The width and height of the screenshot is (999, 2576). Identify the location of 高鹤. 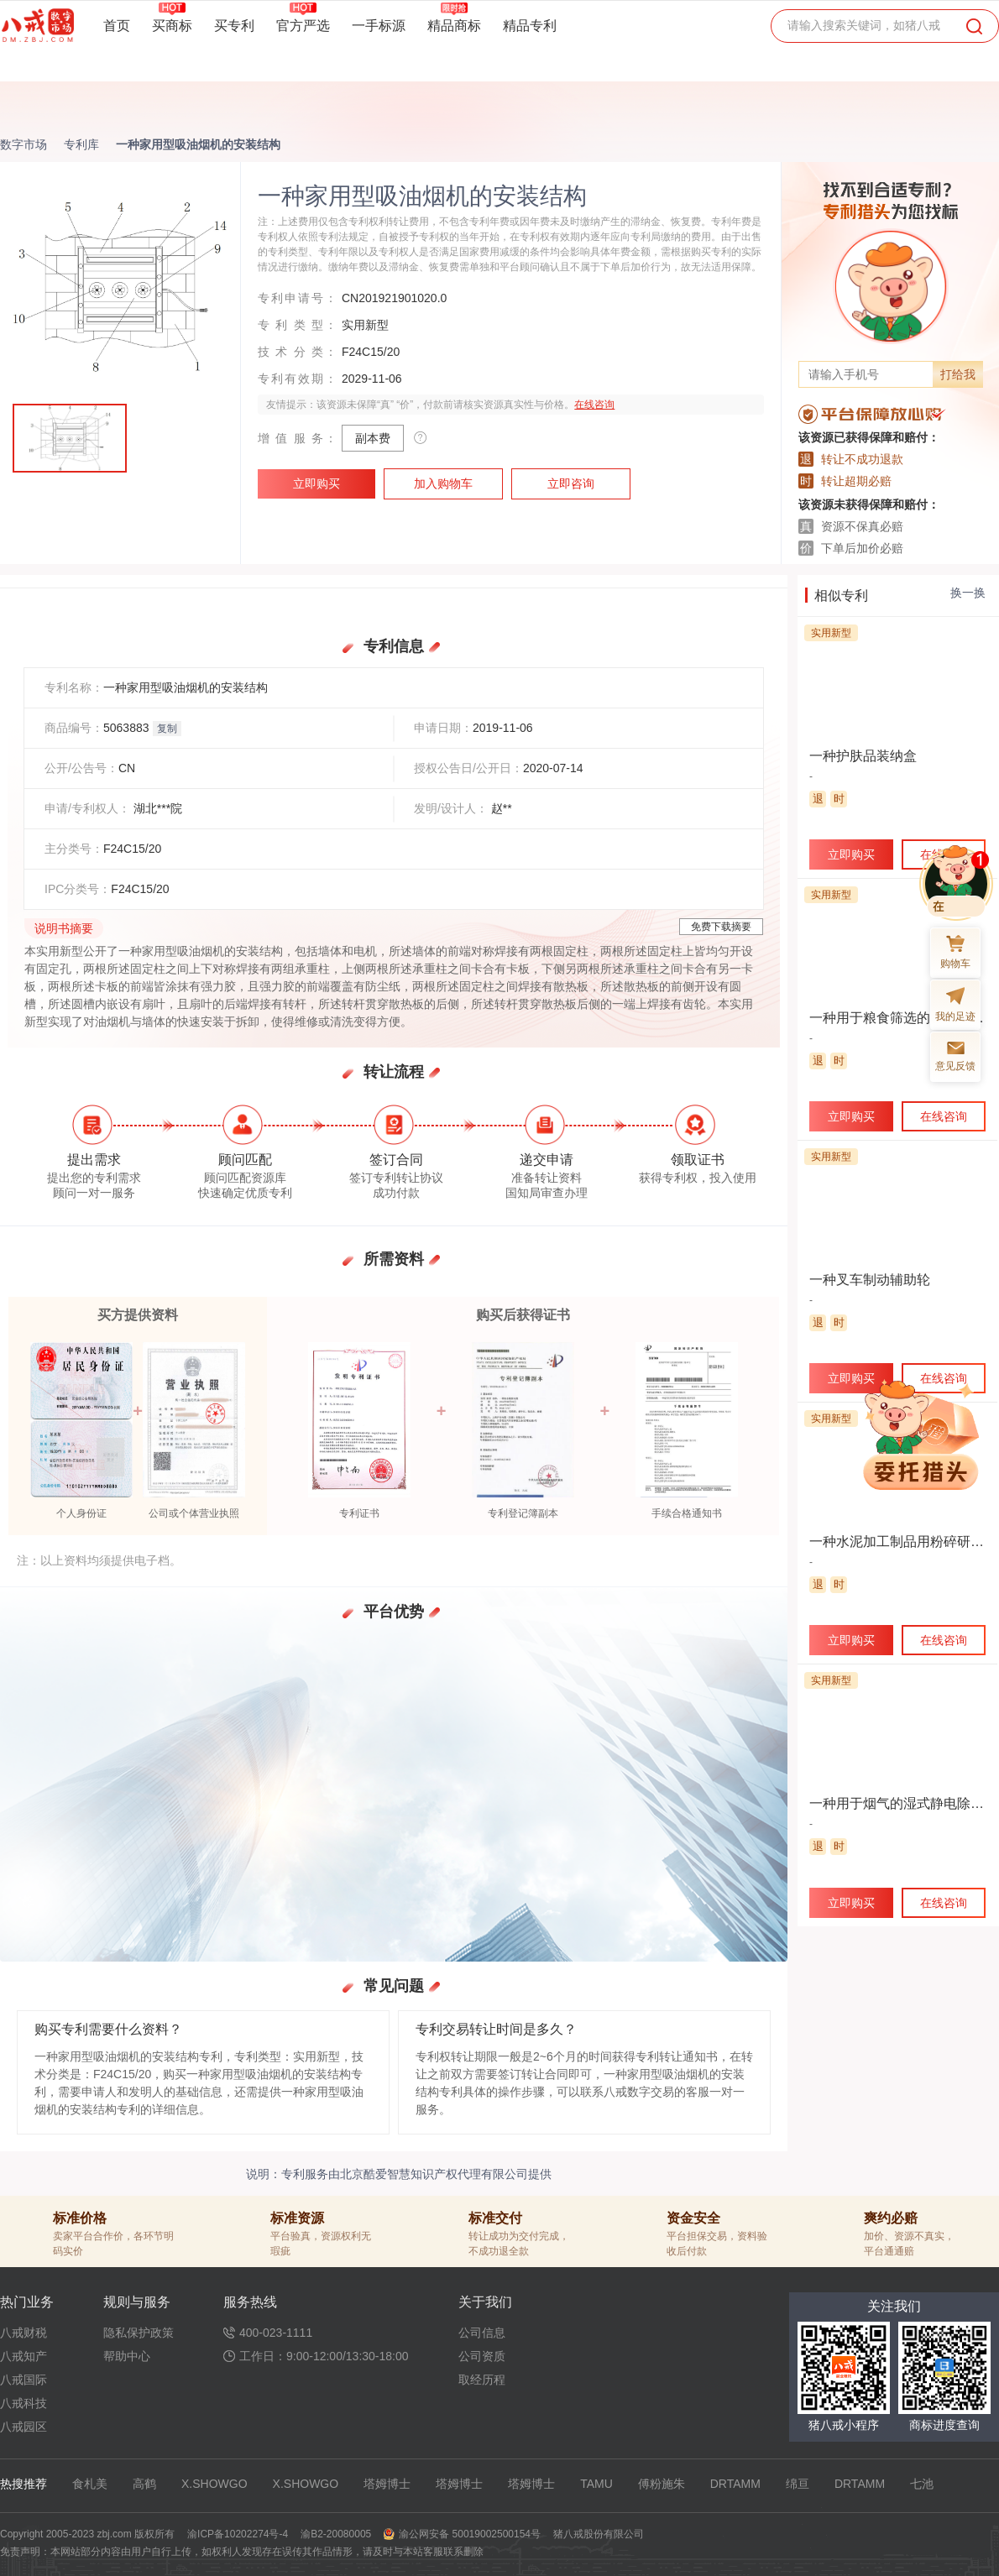
(144, 2483).